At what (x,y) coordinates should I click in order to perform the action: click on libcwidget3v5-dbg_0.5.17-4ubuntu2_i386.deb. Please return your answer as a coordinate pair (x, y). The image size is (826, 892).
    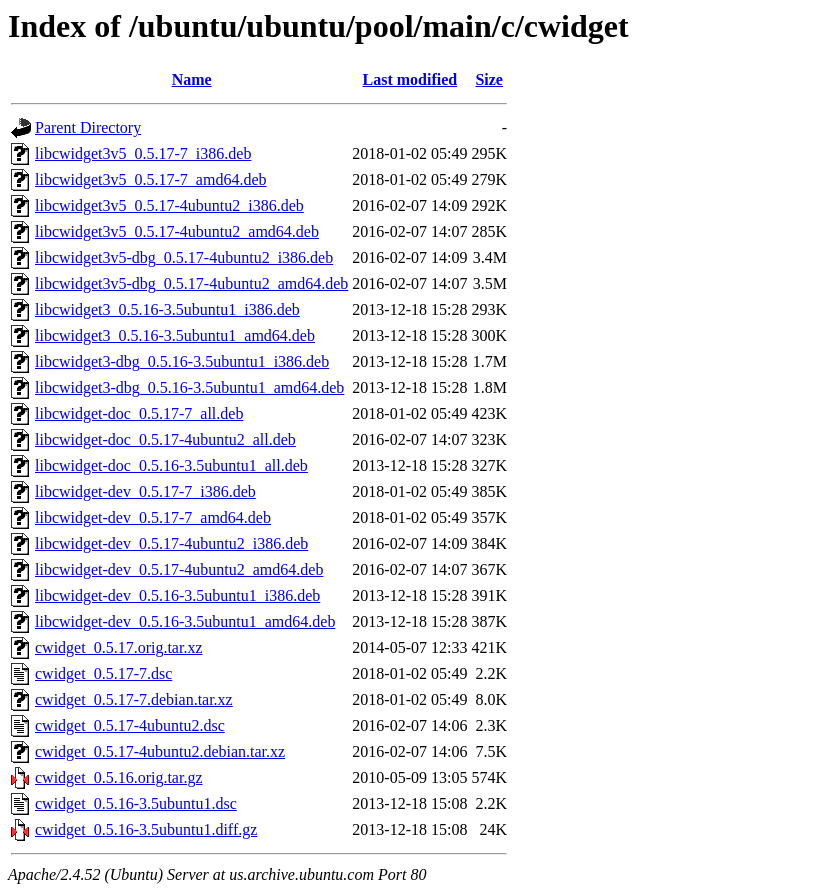
    Looking at the image, I should click on (184, 257).